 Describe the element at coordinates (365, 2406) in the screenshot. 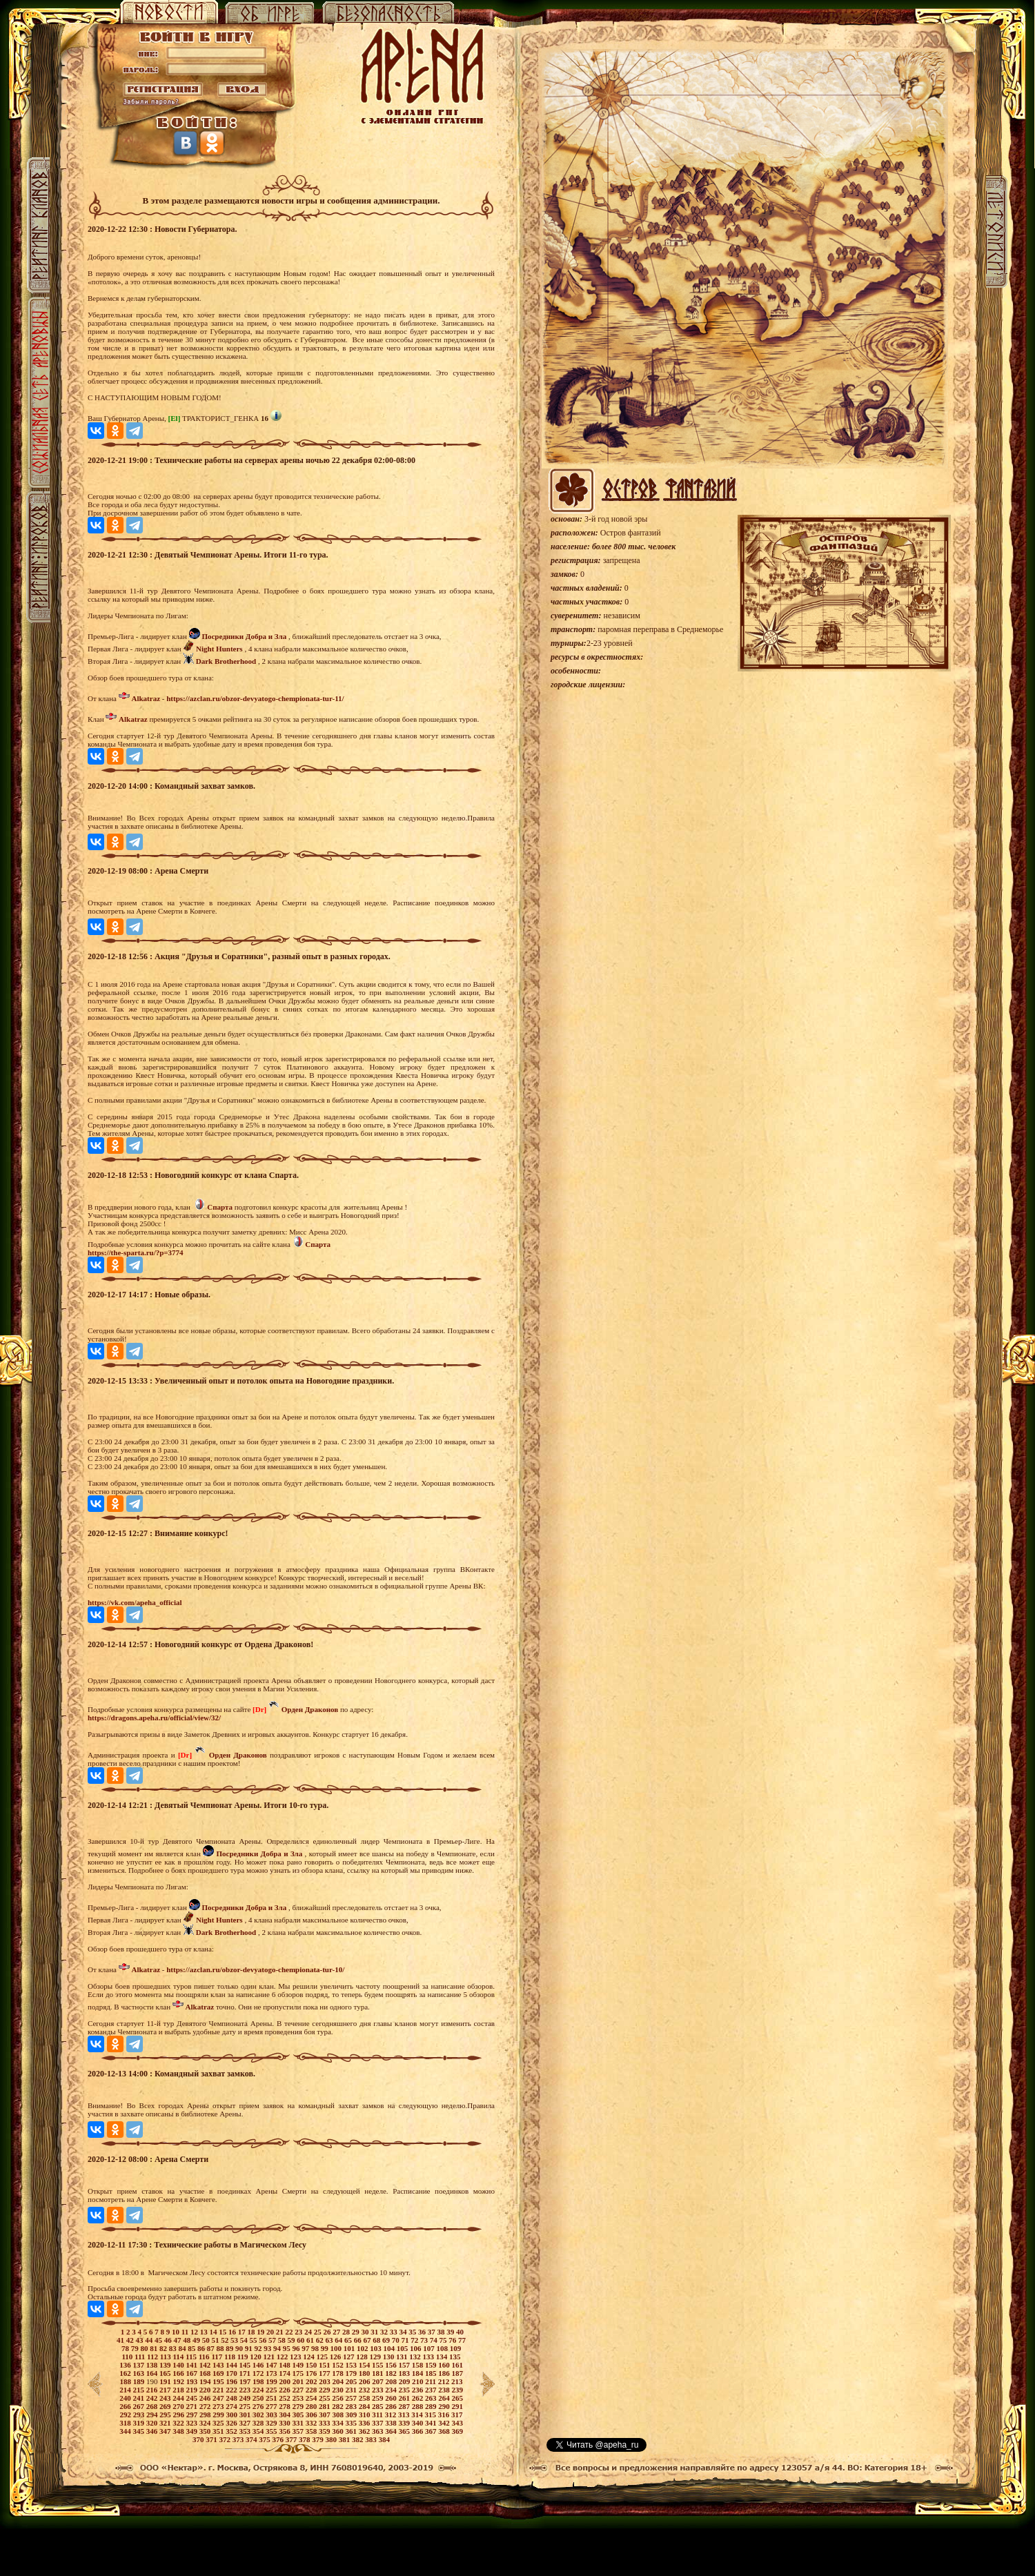

I see `284` at that location.